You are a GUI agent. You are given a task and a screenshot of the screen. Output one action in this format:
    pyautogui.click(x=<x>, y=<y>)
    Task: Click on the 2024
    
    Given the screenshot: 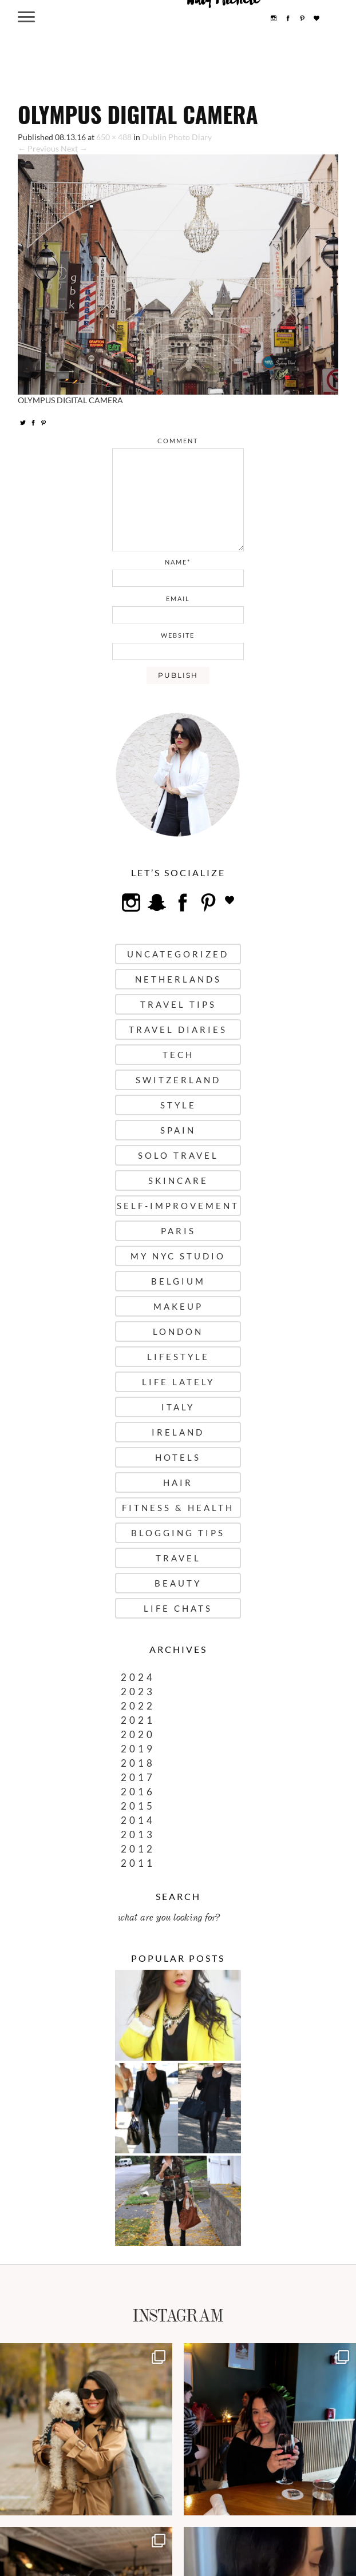 What is the action you would take?
    pyautogui.click(x=138, y=1677)
    